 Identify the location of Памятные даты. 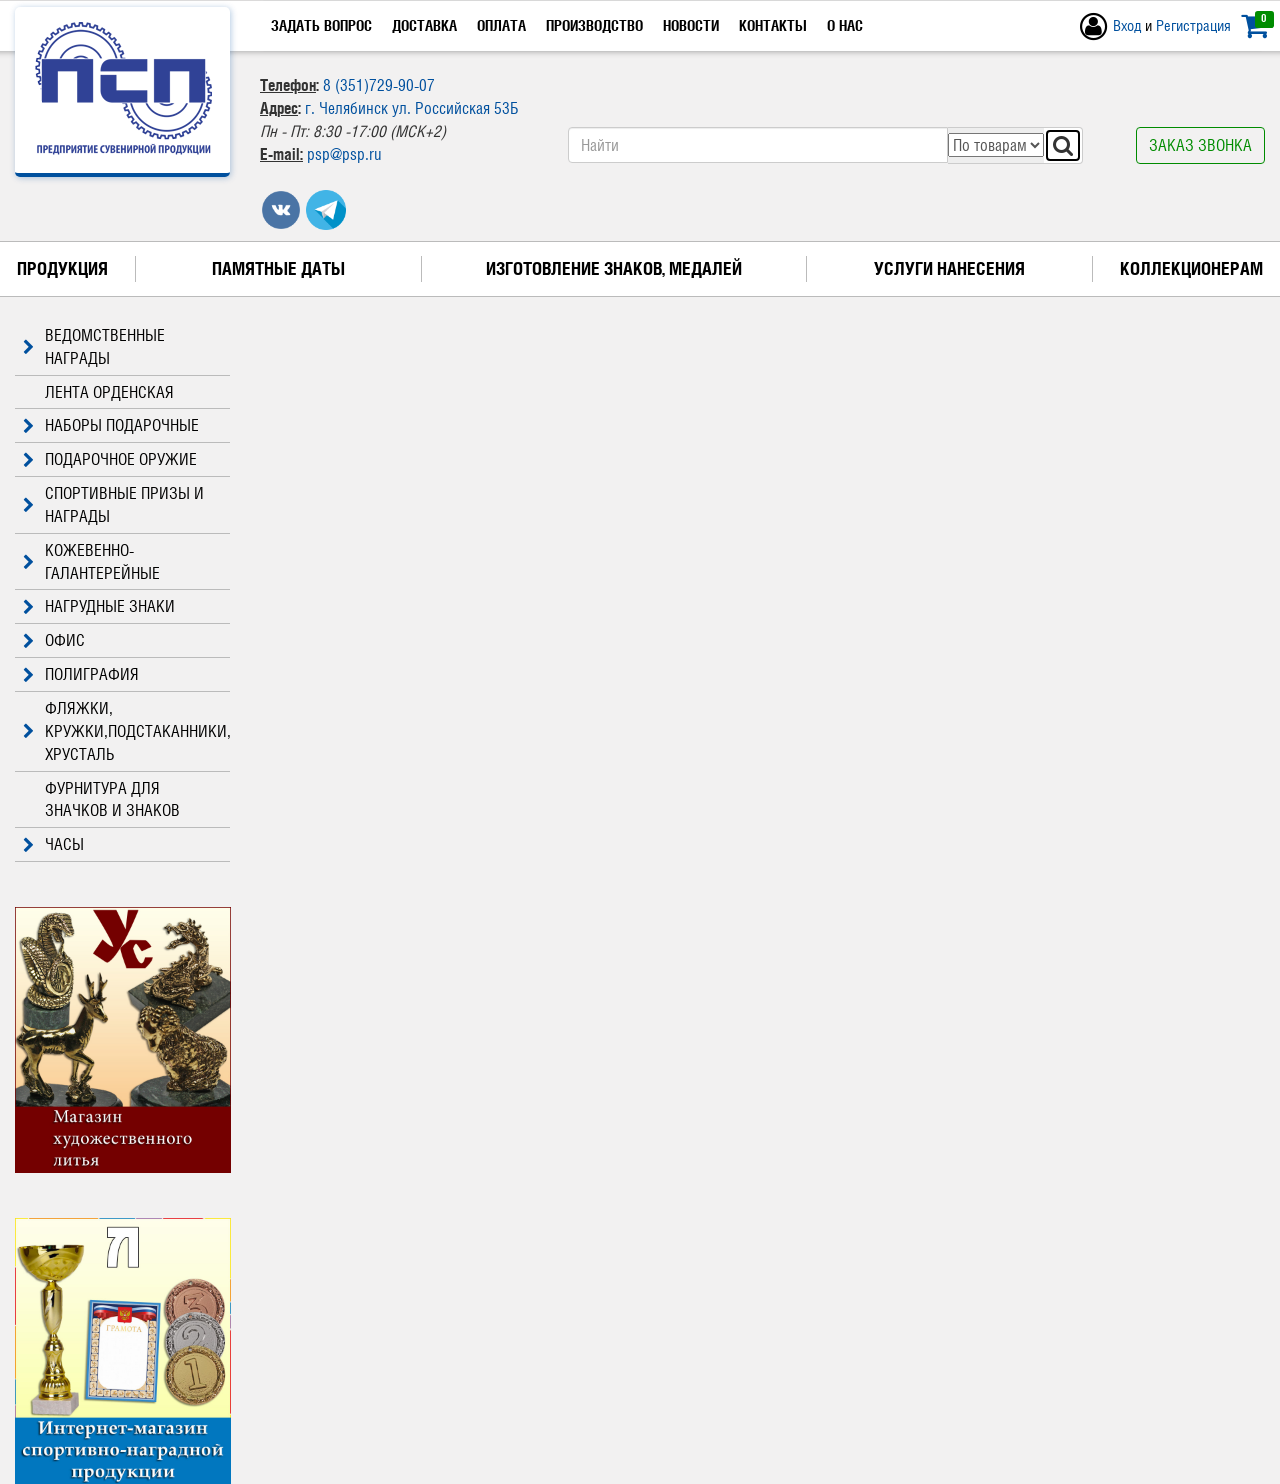
(278, 268).